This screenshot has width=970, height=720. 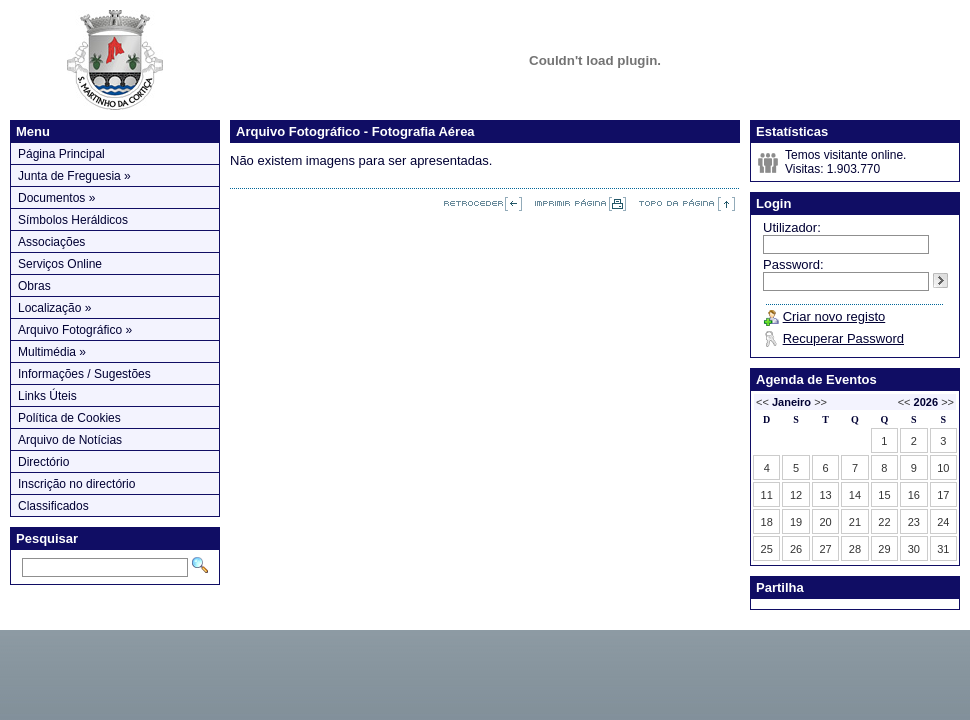 What do you see at coordinates (70, 440) in the screenshot?
I see `Arquivo de Notícias` at bounding box center [70, 440].